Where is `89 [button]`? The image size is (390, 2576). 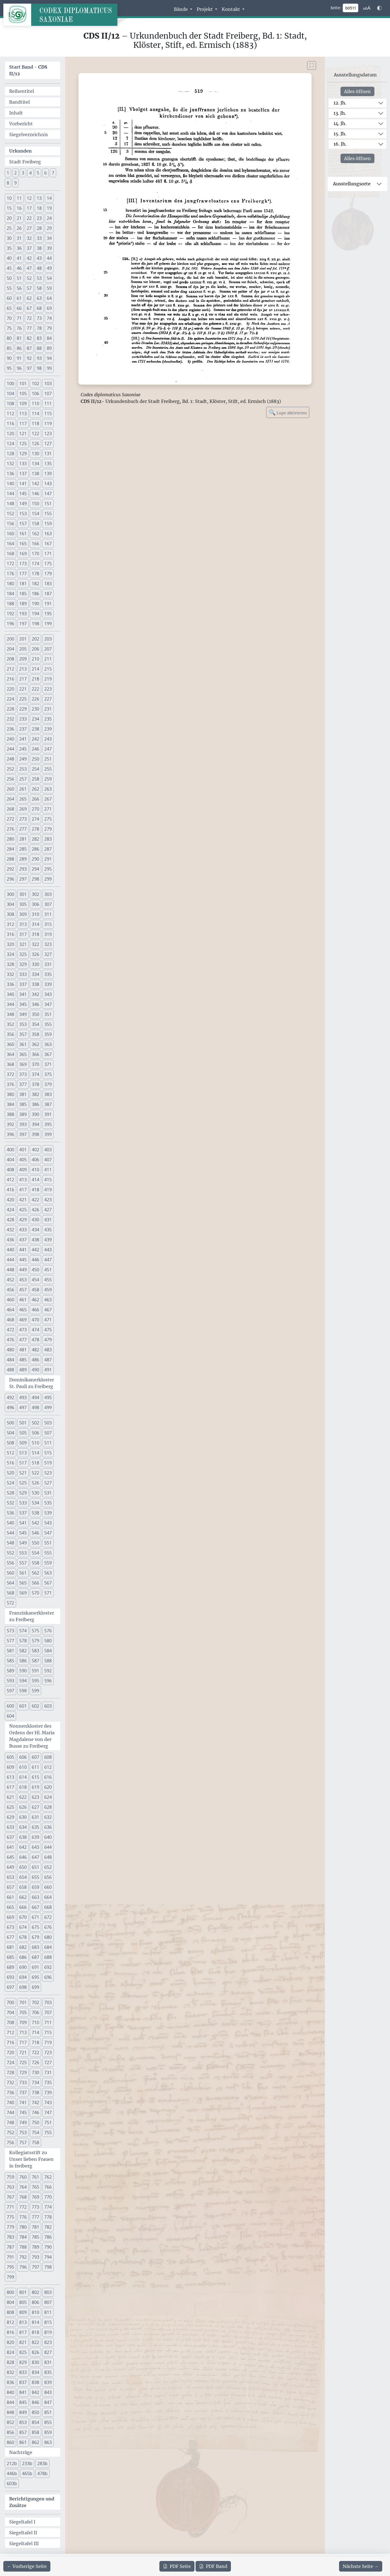
89 [button] is located at coordinates (49, 348).